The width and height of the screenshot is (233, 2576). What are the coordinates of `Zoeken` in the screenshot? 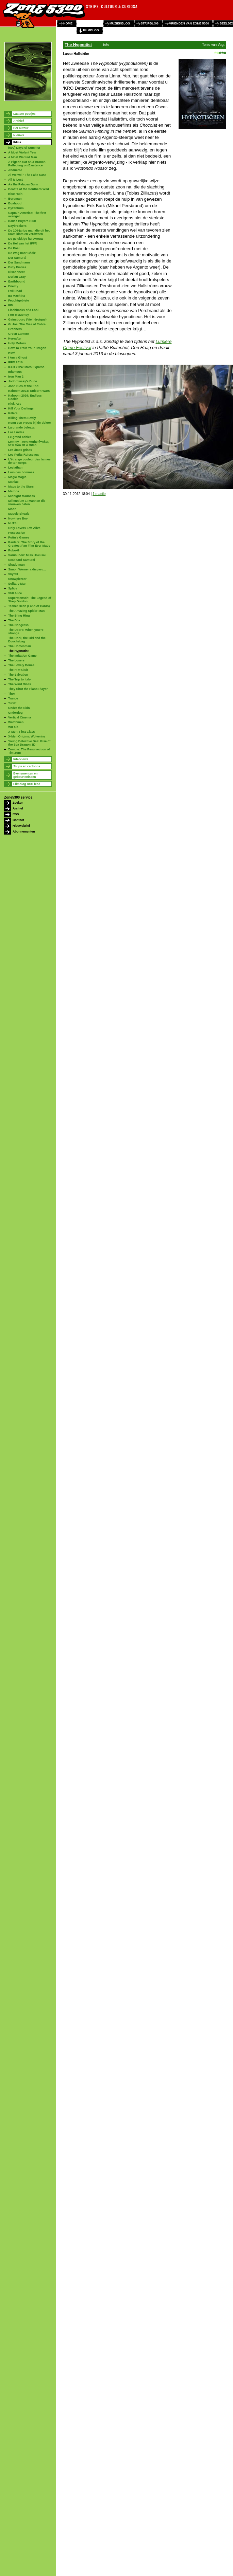 It's located at (18, 802).